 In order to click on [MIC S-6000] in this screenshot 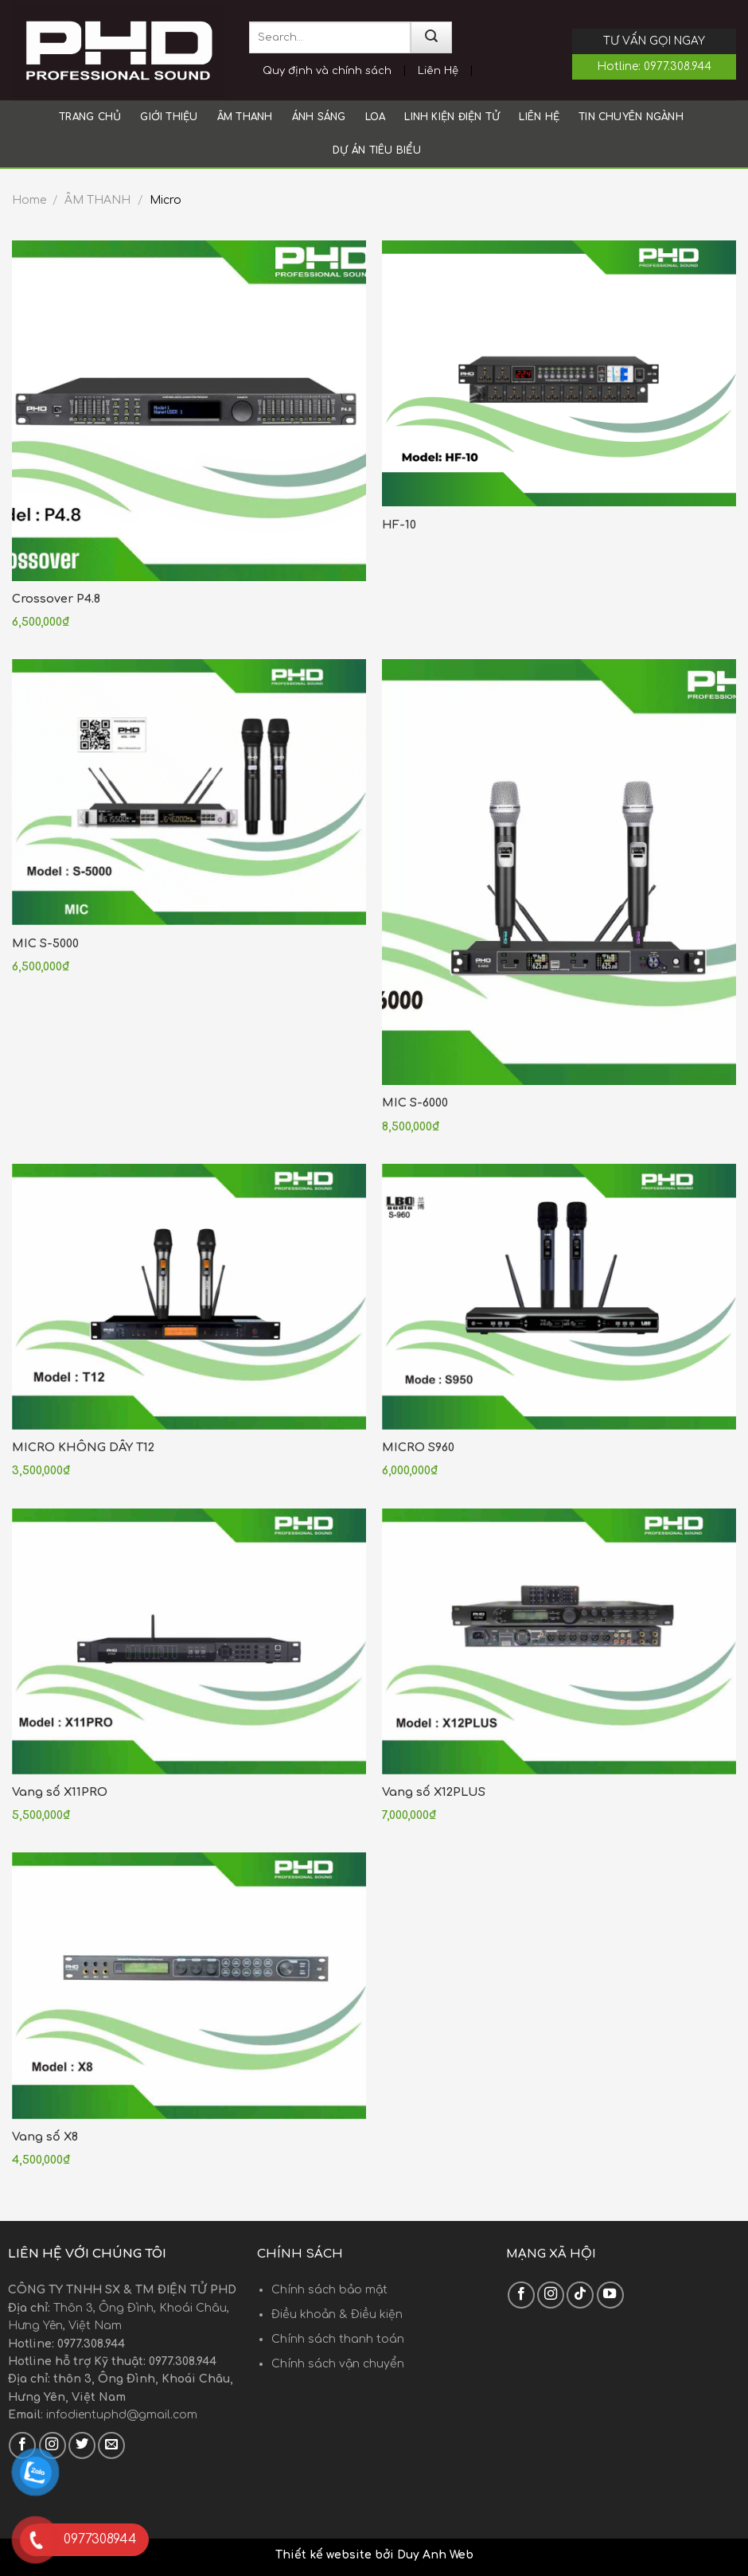, I will do `click(559, 871)`.